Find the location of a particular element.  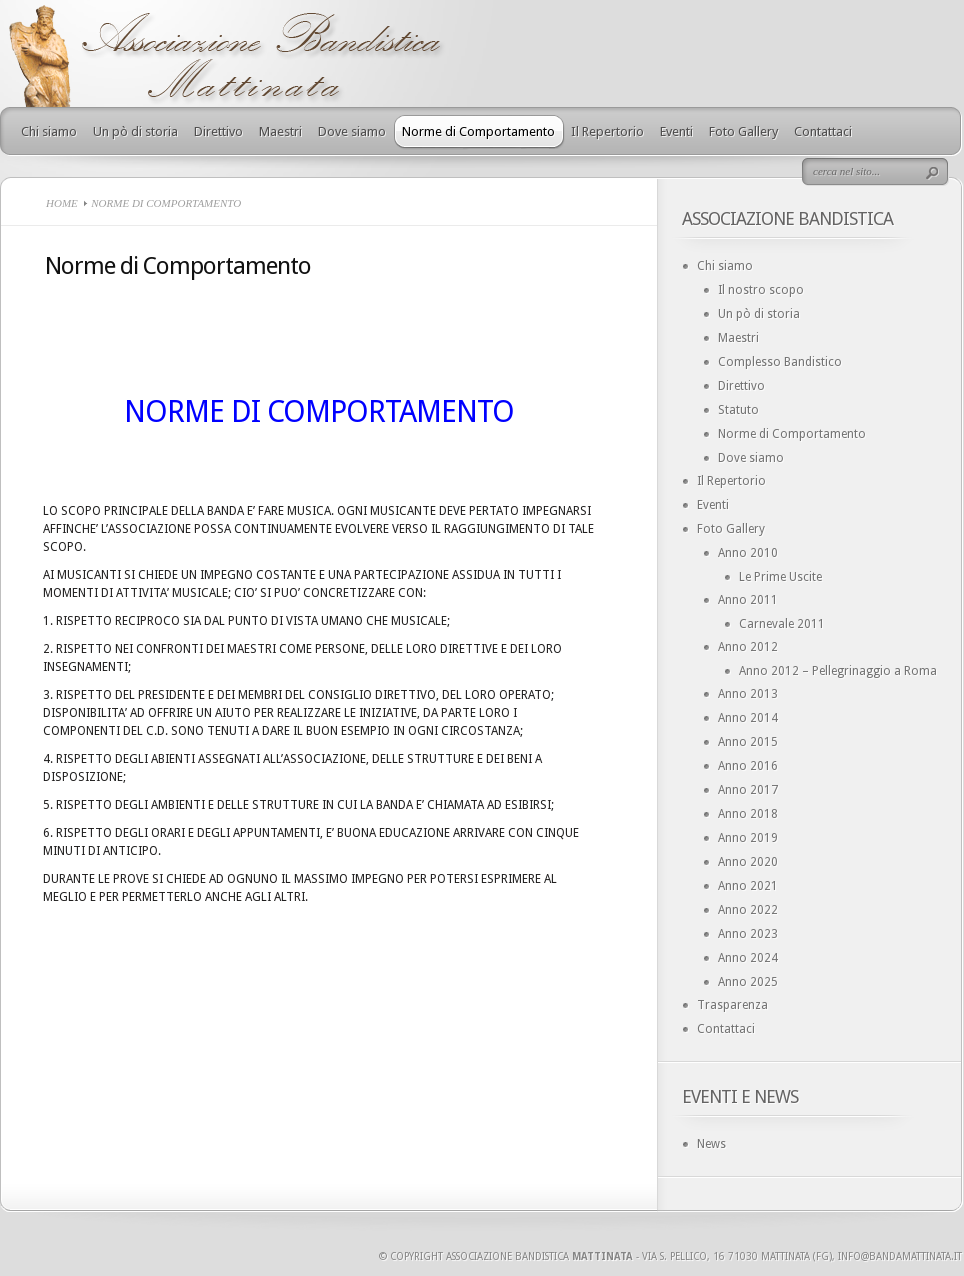

Maestri is located at coordinates (280, 131).